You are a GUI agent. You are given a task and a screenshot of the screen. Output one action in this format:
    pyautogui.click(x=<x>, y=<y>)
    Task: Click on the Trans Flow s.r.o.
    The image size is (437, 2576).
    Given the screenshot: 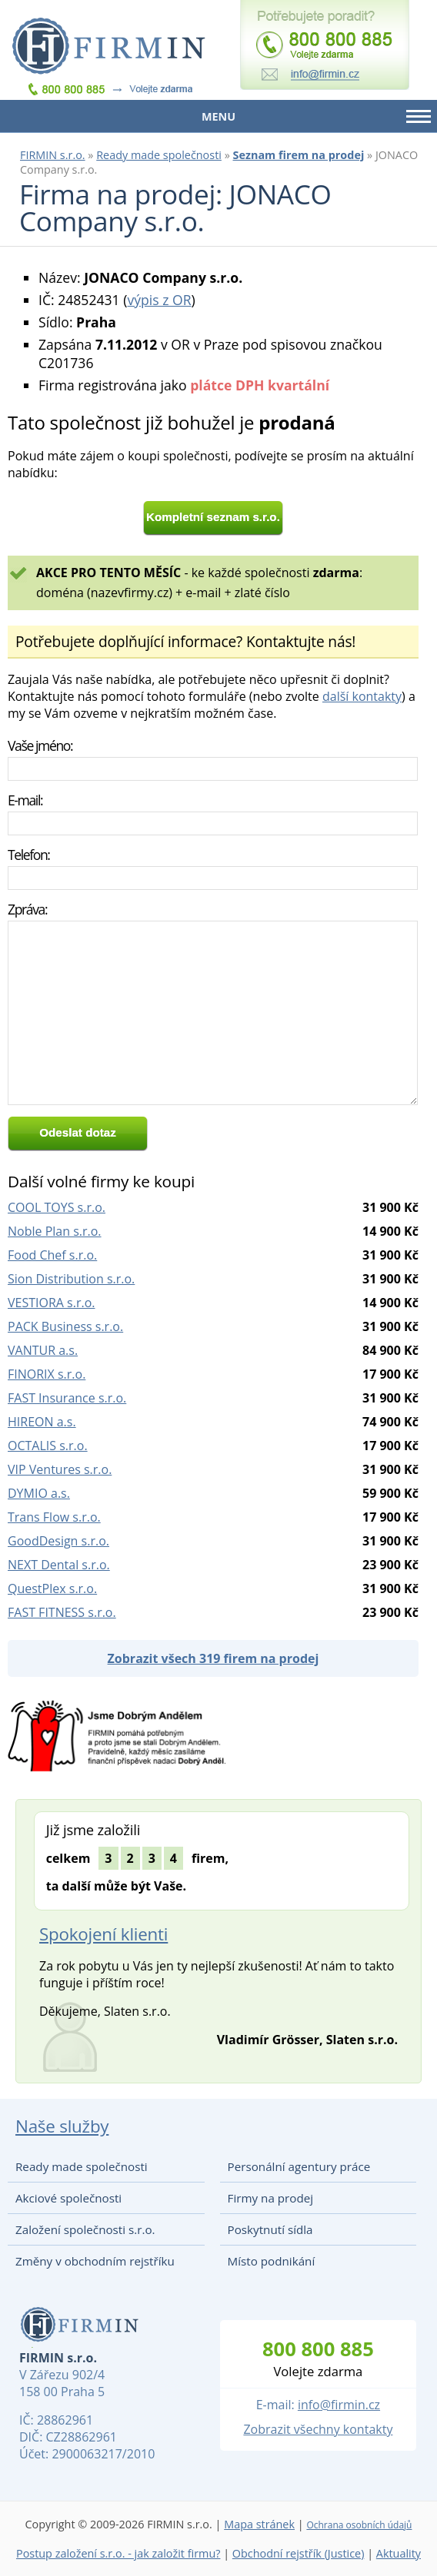 What is the action you would take?
    pyautogui.click(x=54, y=1517)
    